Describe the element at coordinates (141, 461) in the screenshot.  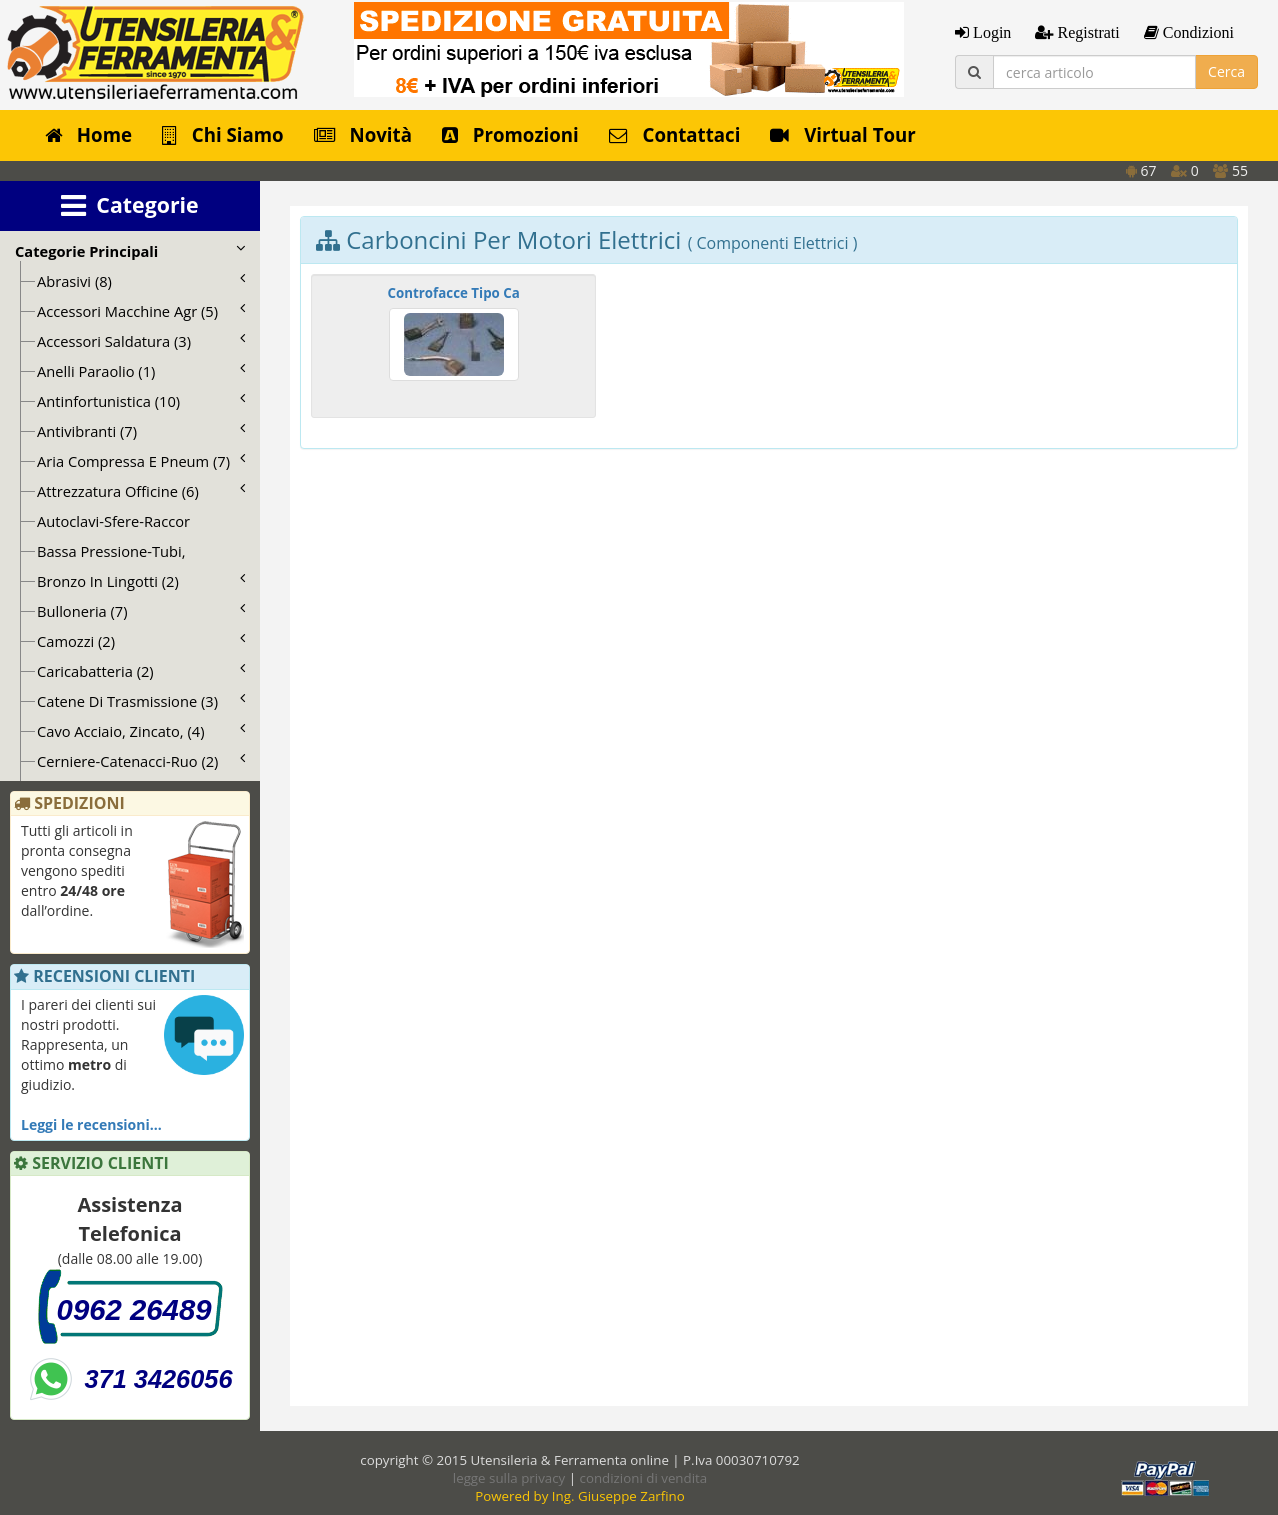
I see `Aria Compressa E Pneum (7)` at that location.